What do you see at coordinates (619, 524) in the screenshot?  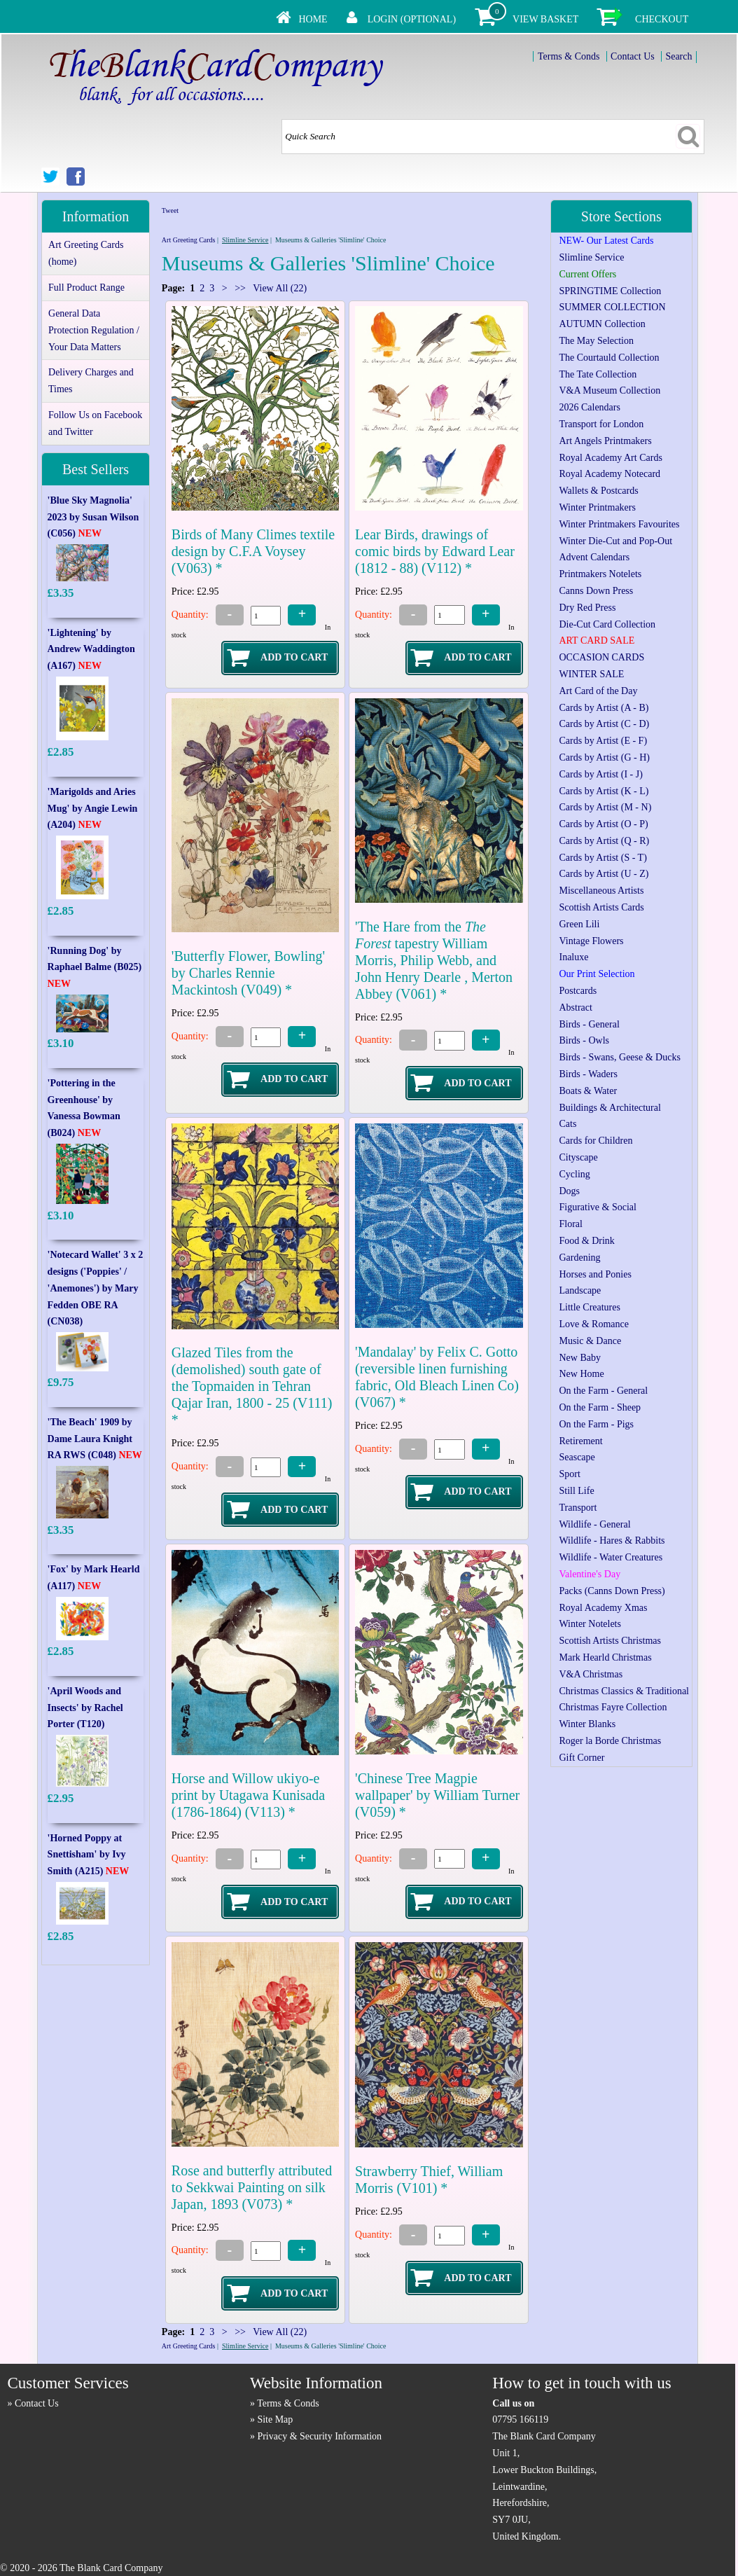 I see `Winter Printmakers Favourites` at bounding box center [619, 524].